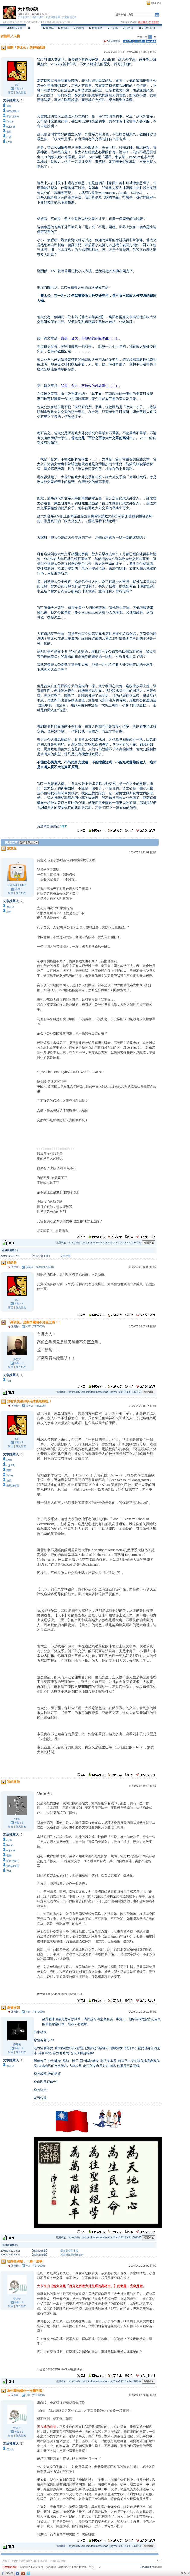 The width and height of the screenshot is (190, 2576). What do you see at coordinates (80, 2567) in the screenshot?
I see `隱私權聲明` at bounding box center [80, 2567].